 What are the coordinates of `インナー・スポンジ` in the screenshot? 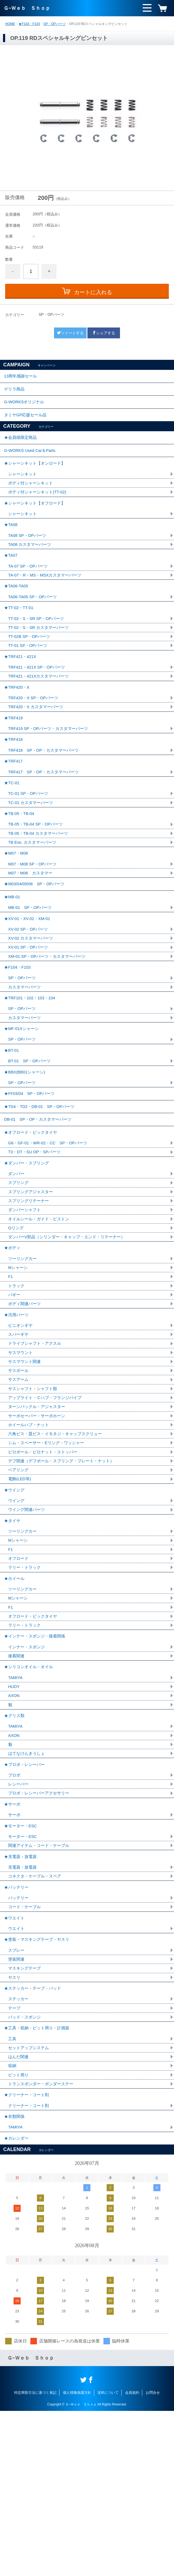 It's located at (27, 1766).